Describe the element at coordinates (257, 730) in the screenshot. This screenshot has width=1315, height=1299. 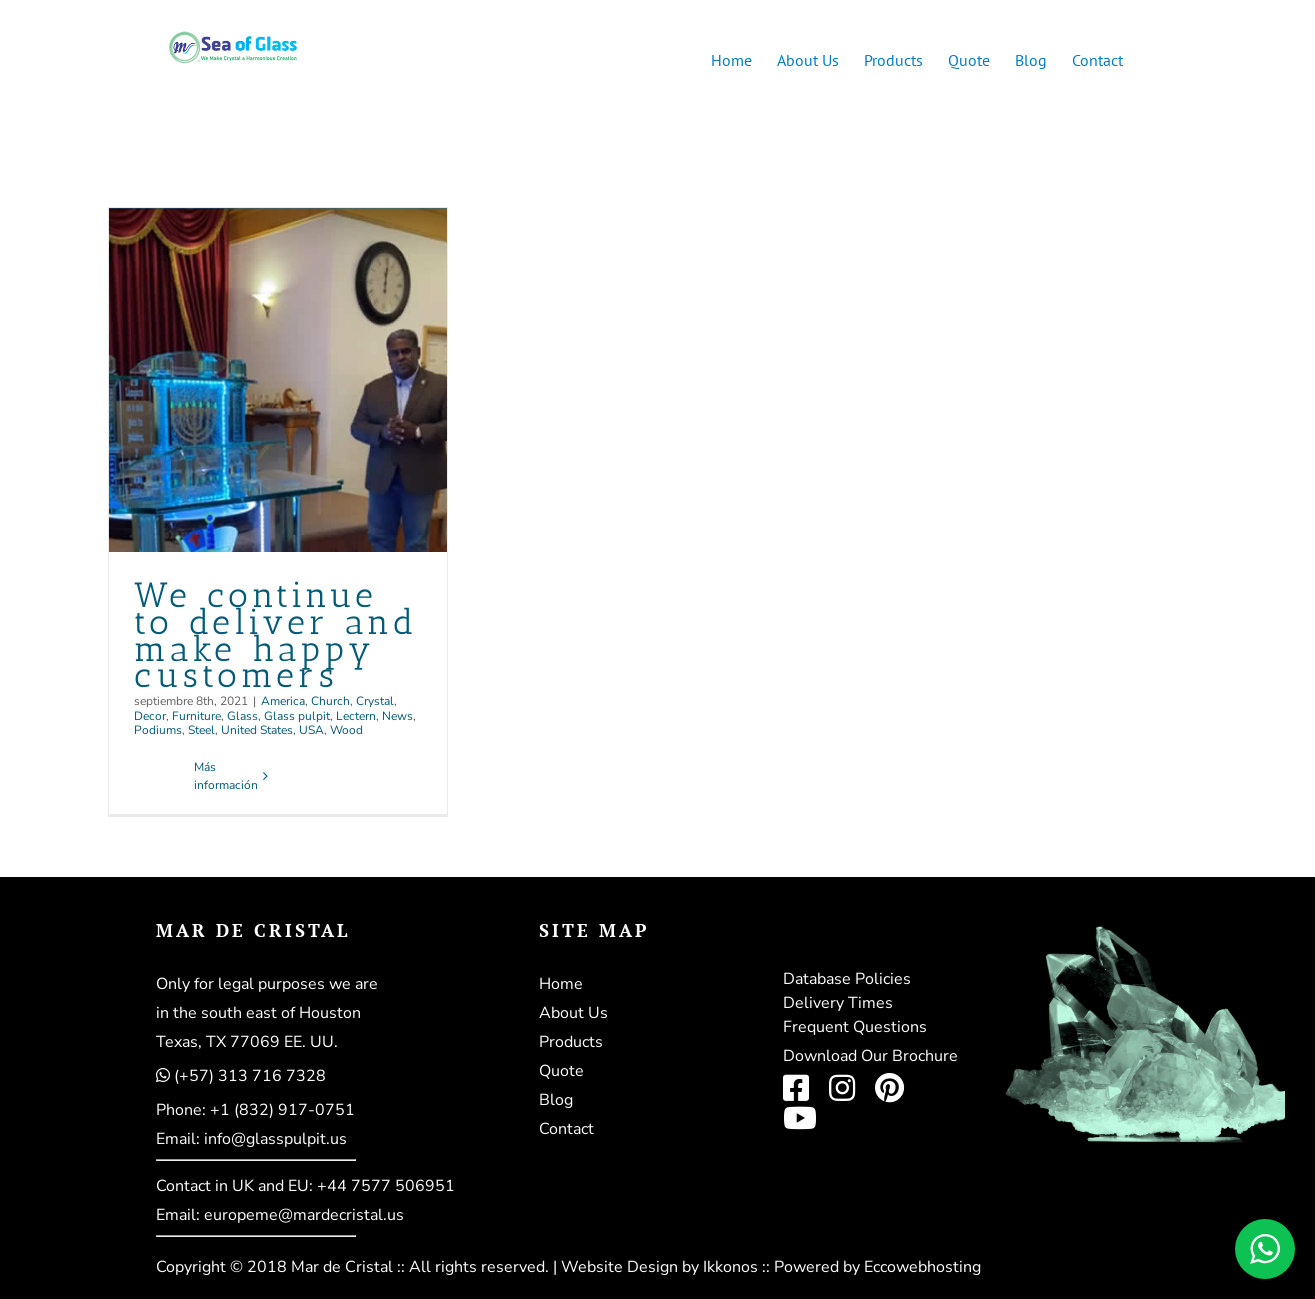
I see `United States` at that location.